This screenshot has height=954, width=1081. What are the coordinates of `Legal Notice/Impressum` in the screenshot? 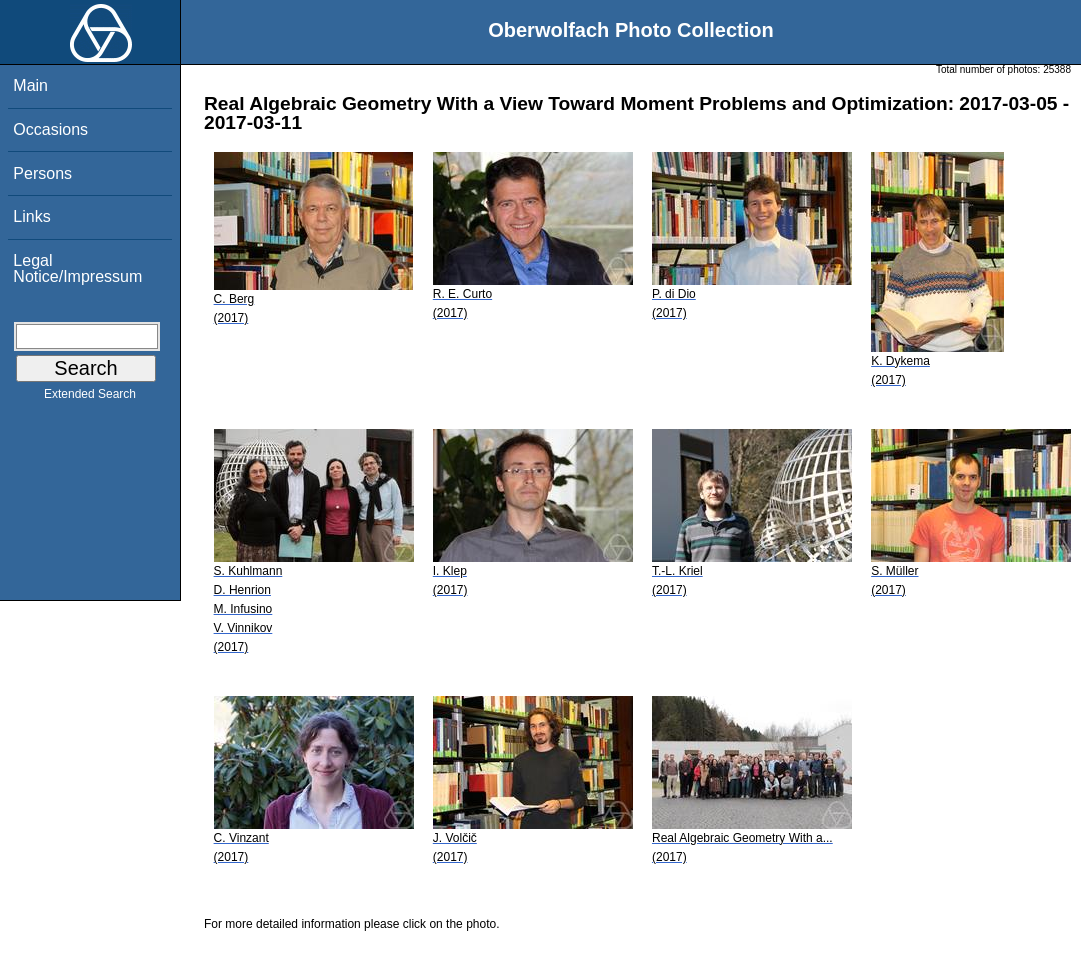 It's located at (77, 268).